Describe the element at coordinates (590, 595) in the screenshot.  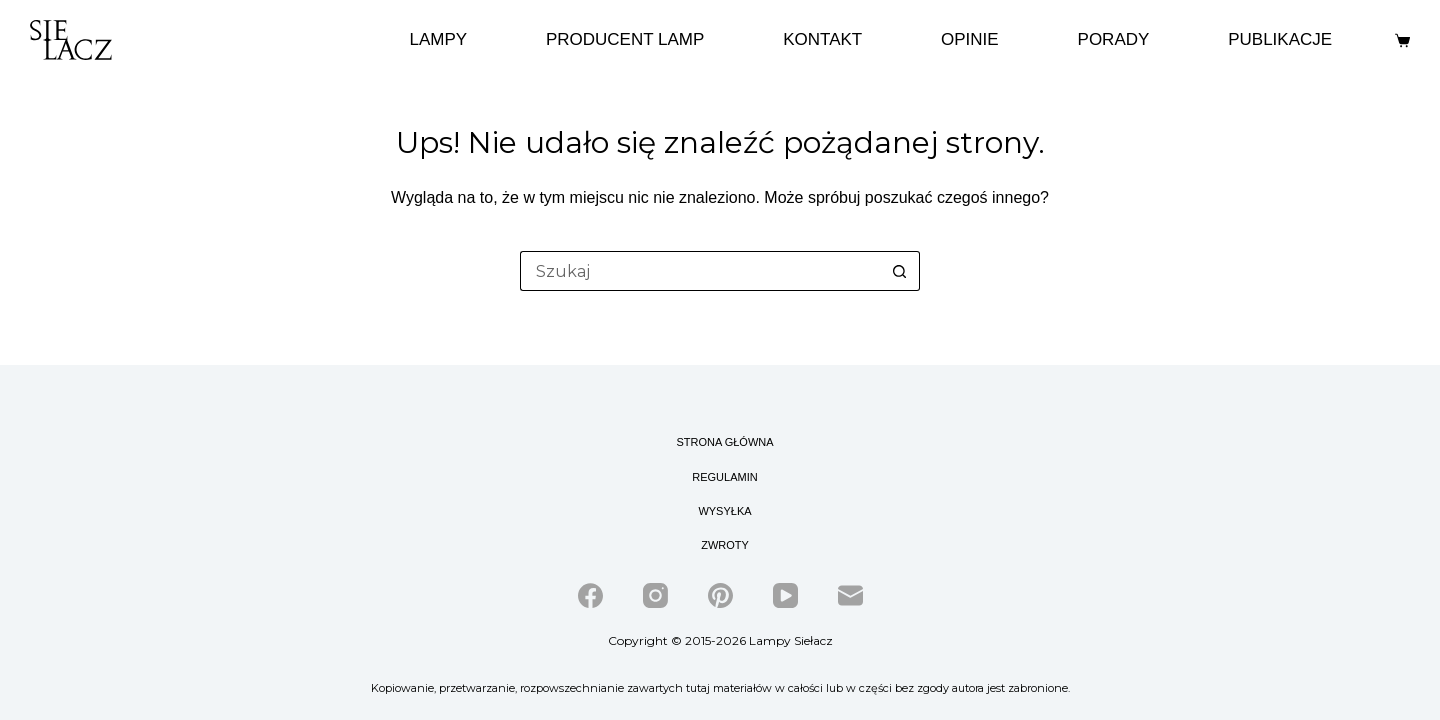
I see `[Facebook]` at that location.